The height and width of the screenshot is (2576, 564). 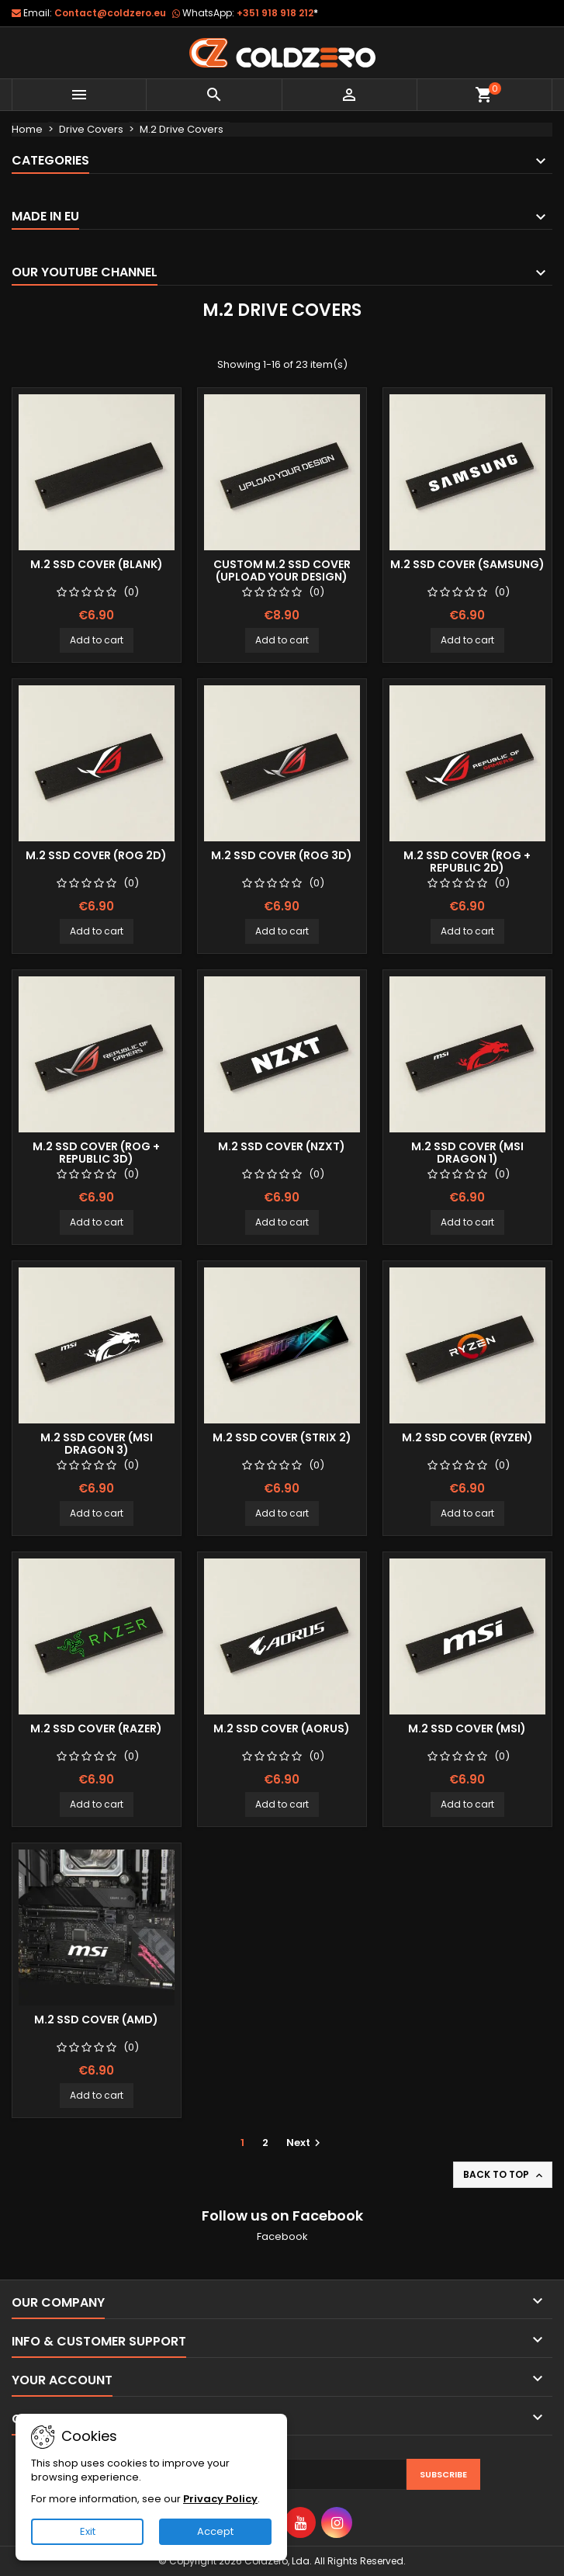 What do you see at coordinates (96, 855) in the screenshot?
I see `M.2 SSD Cover (Rog 2D)` at bounding box center [96, 855].